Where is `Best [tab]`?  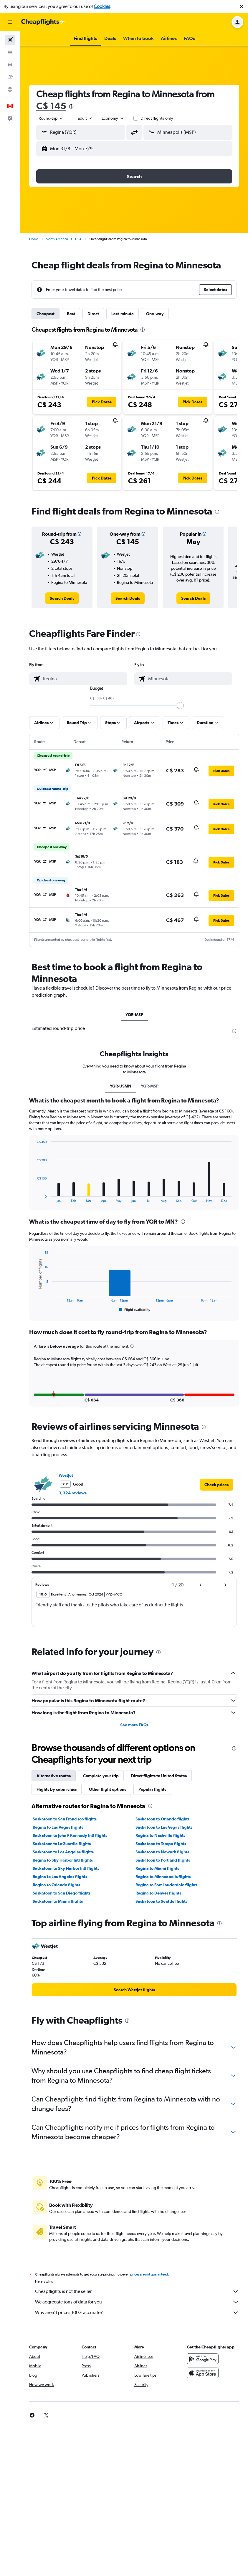 Best [tab] is located at coordinates (71, 313).